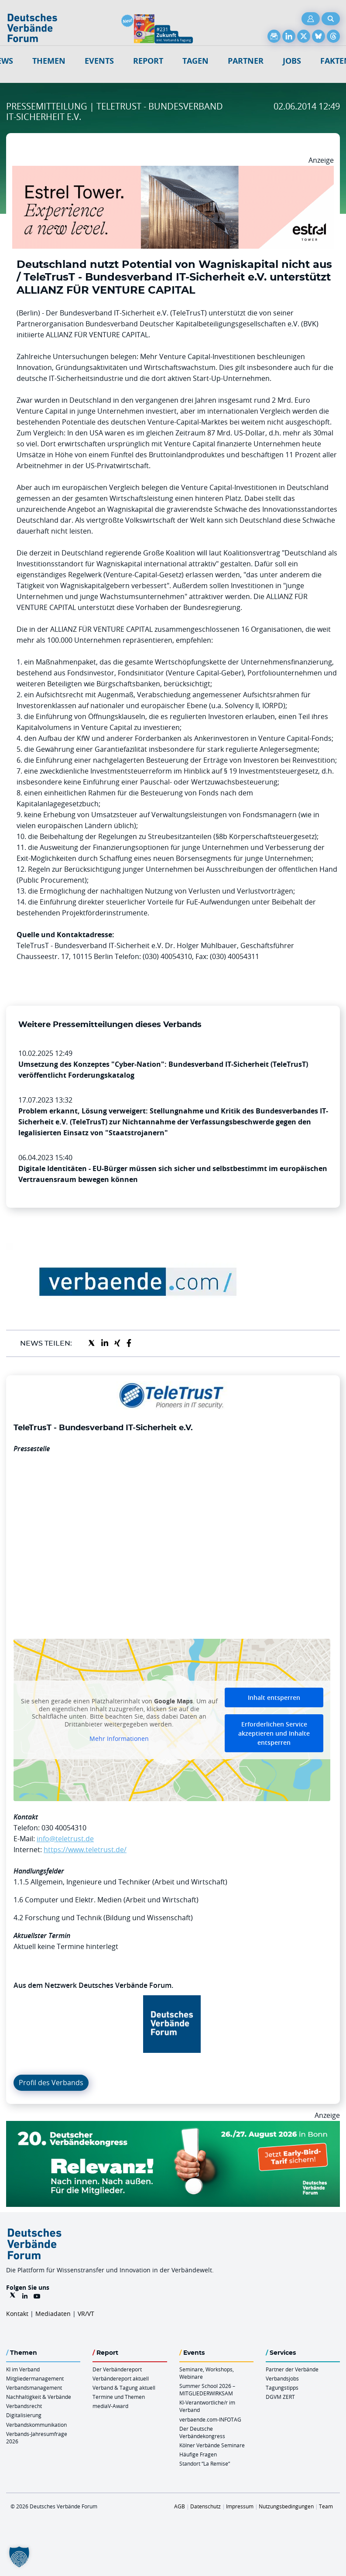  I want to click on Mediadaten, so click(53, 2313).